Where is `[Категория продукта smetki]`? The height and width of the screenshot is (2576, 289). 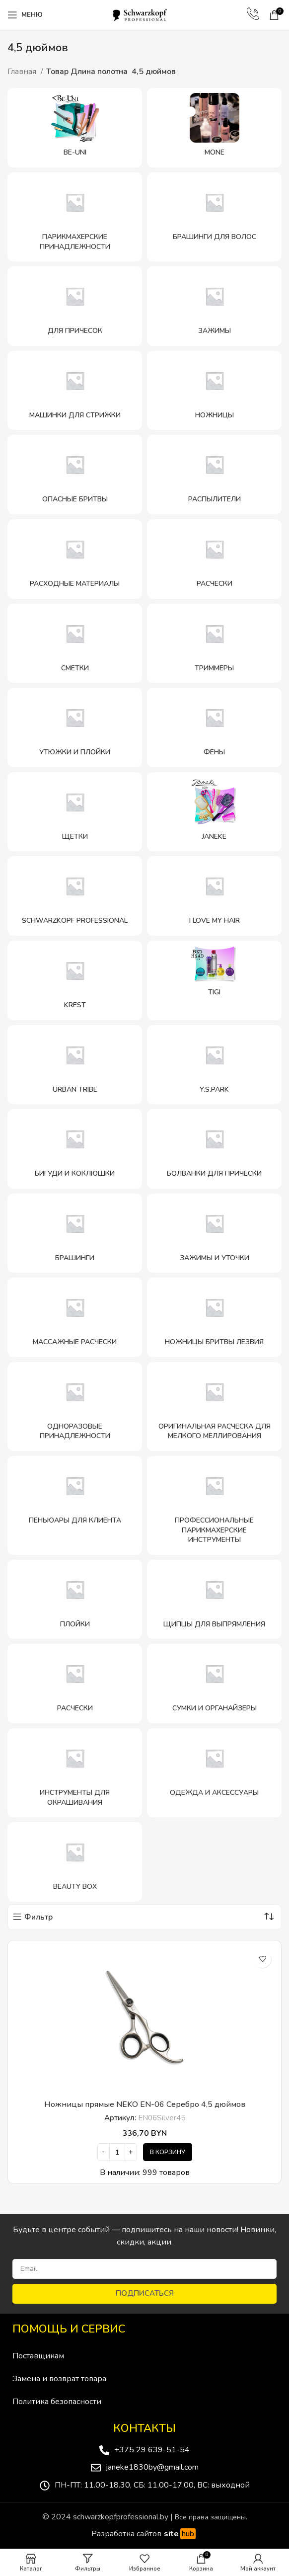
[Категория продукта smetki] is located at coordinates (74, 643).